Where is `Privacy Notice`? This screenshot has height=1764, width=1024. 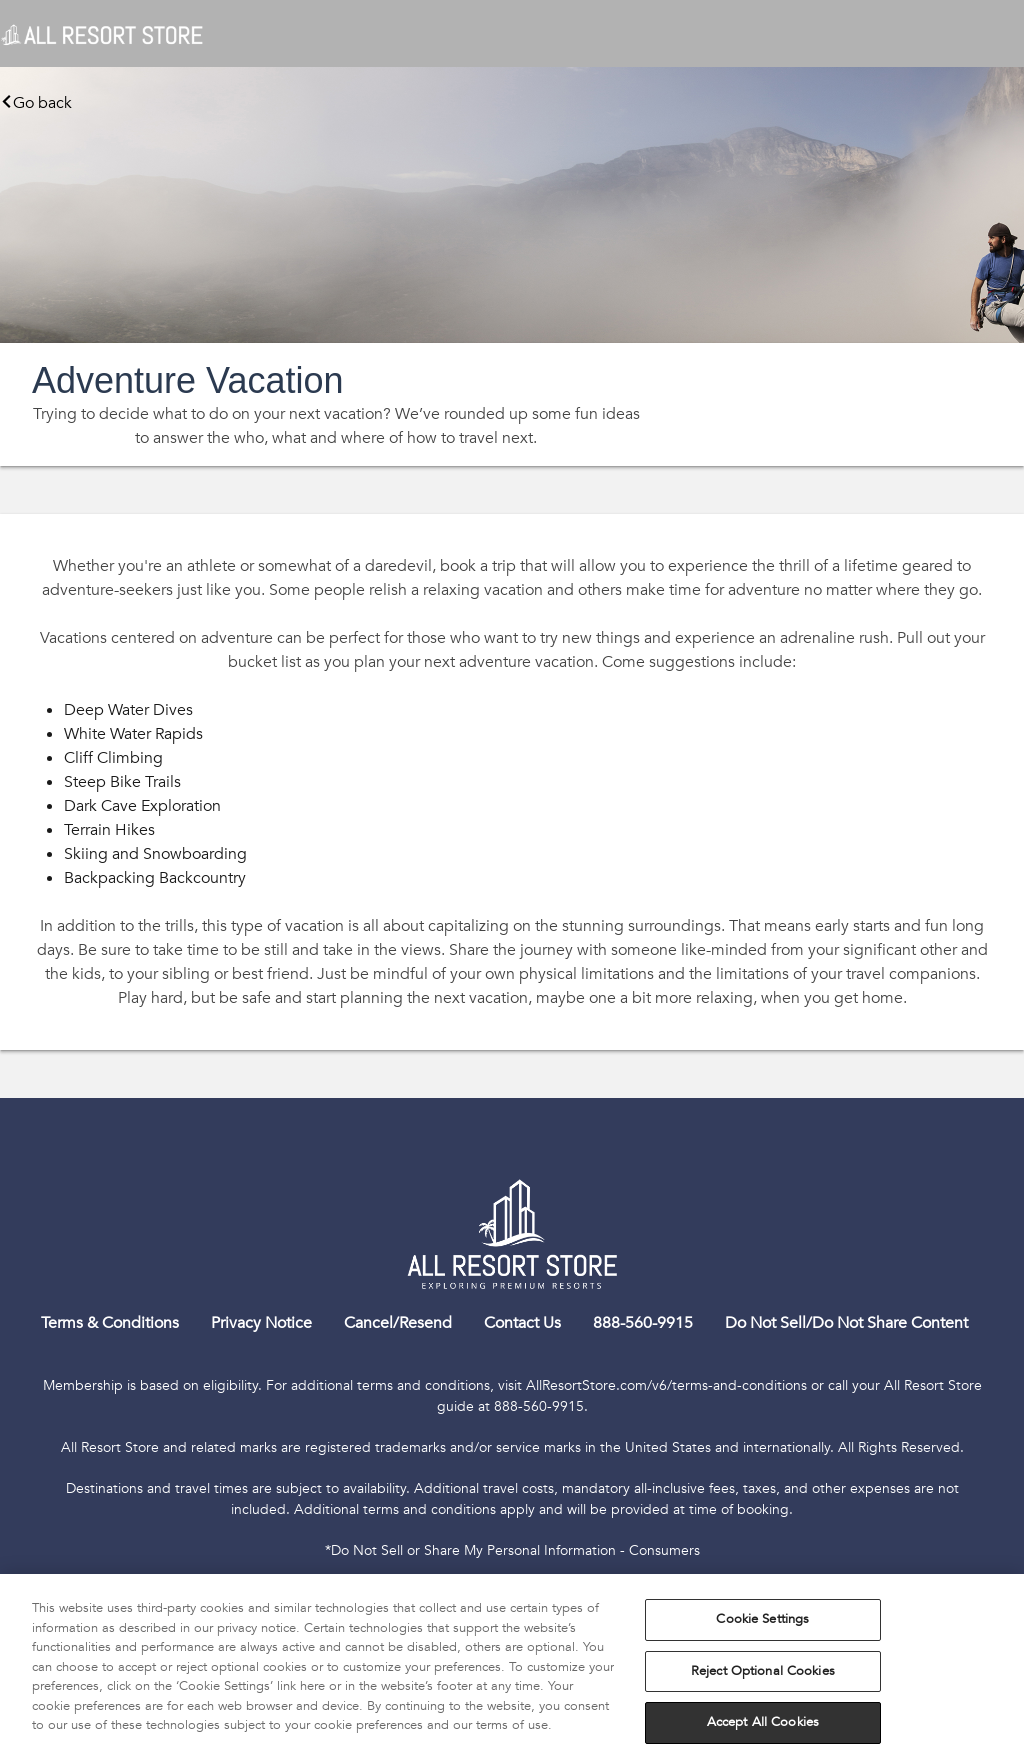 Privacy Notice is located at coordinates (261, 1323).